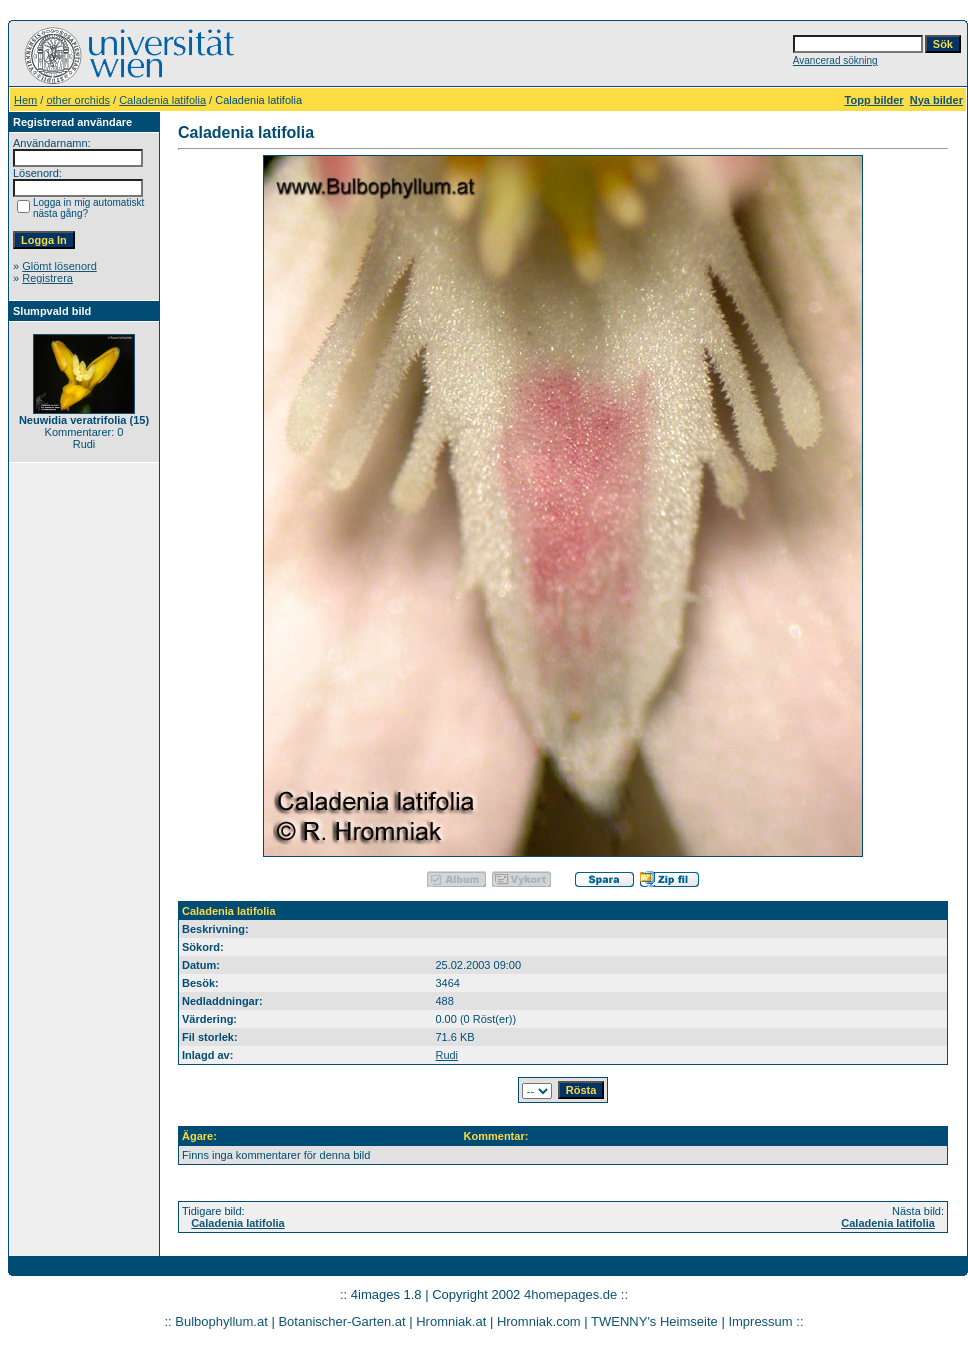 The height and width of the screenshot is (1355, 968). I want to click on Bulbophyllum.at, so click(221, 1321).